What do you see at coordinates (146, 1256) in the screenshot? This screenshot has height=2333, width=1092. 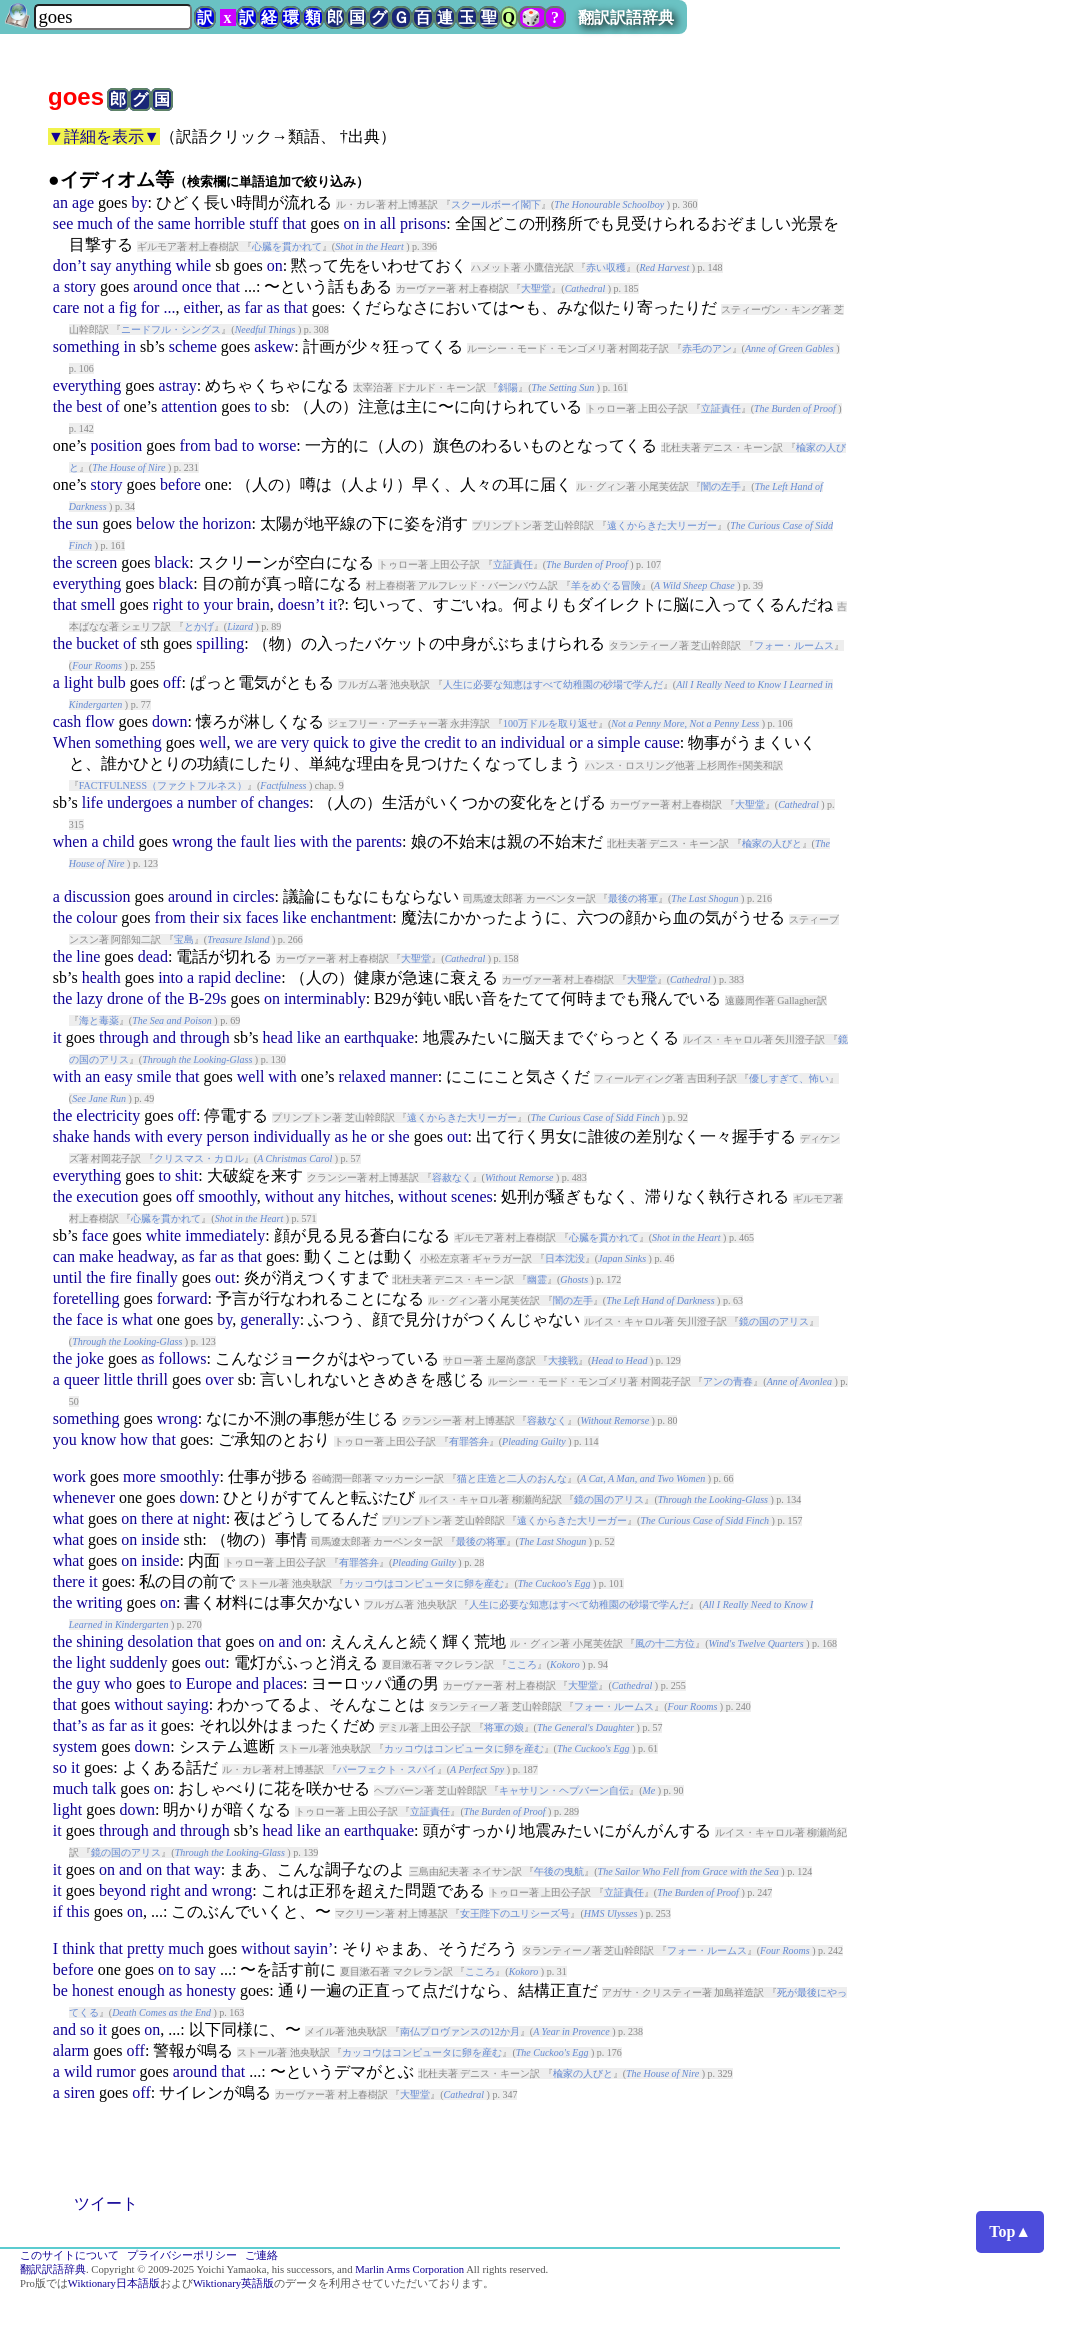 I see `headway` at bounding box center [146, 1256].